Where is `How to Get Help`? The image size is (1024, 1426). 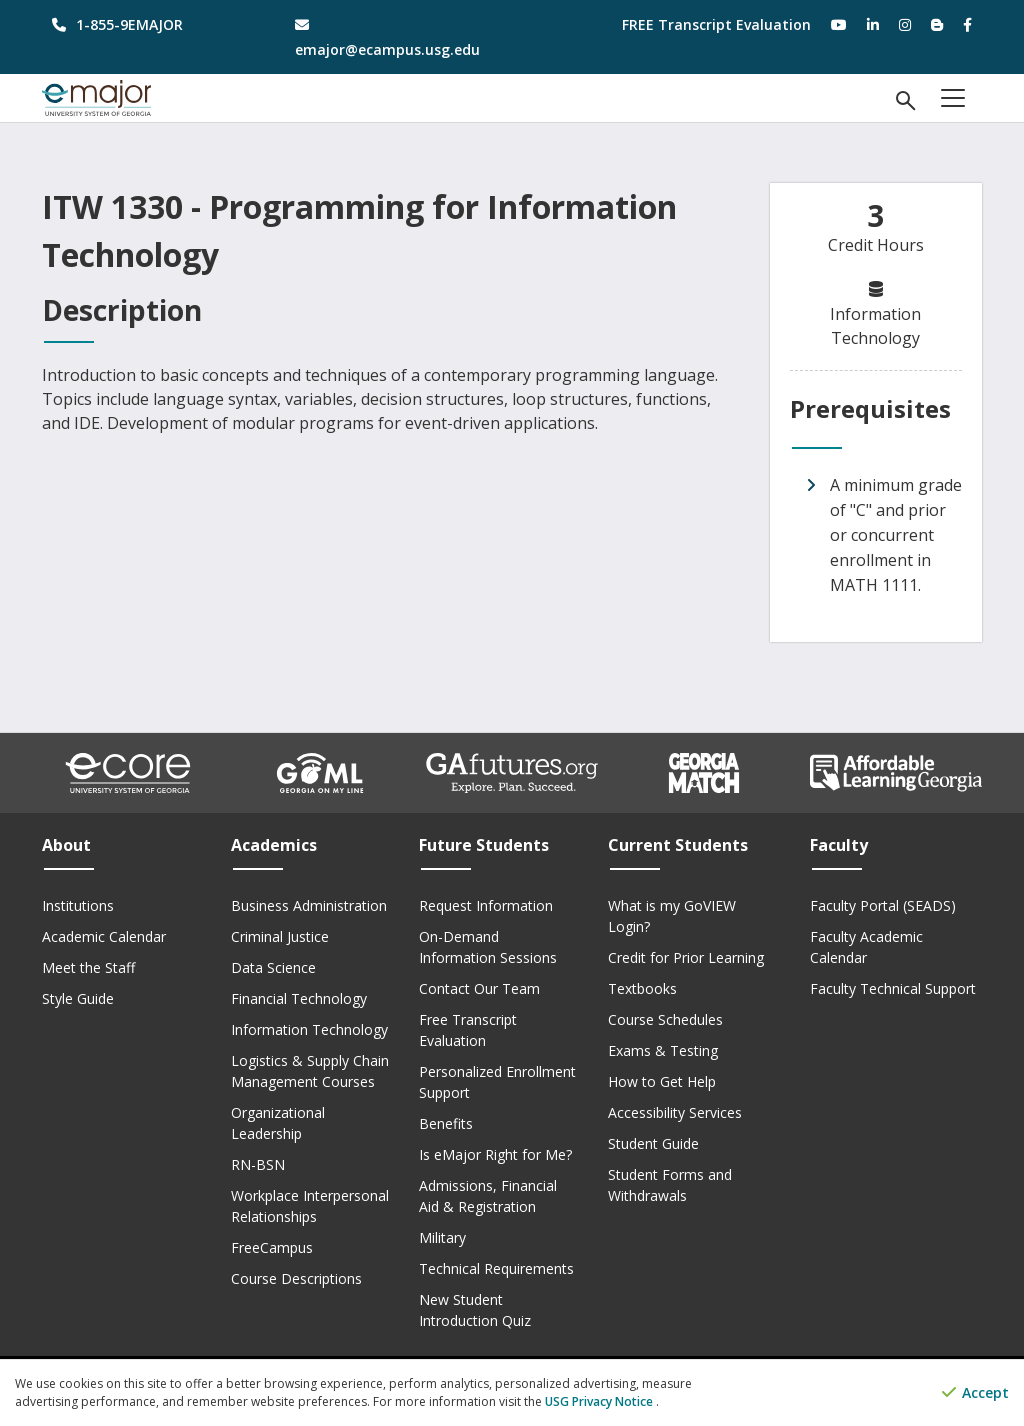 How to Get Help is located at coordinates (662, 1081).